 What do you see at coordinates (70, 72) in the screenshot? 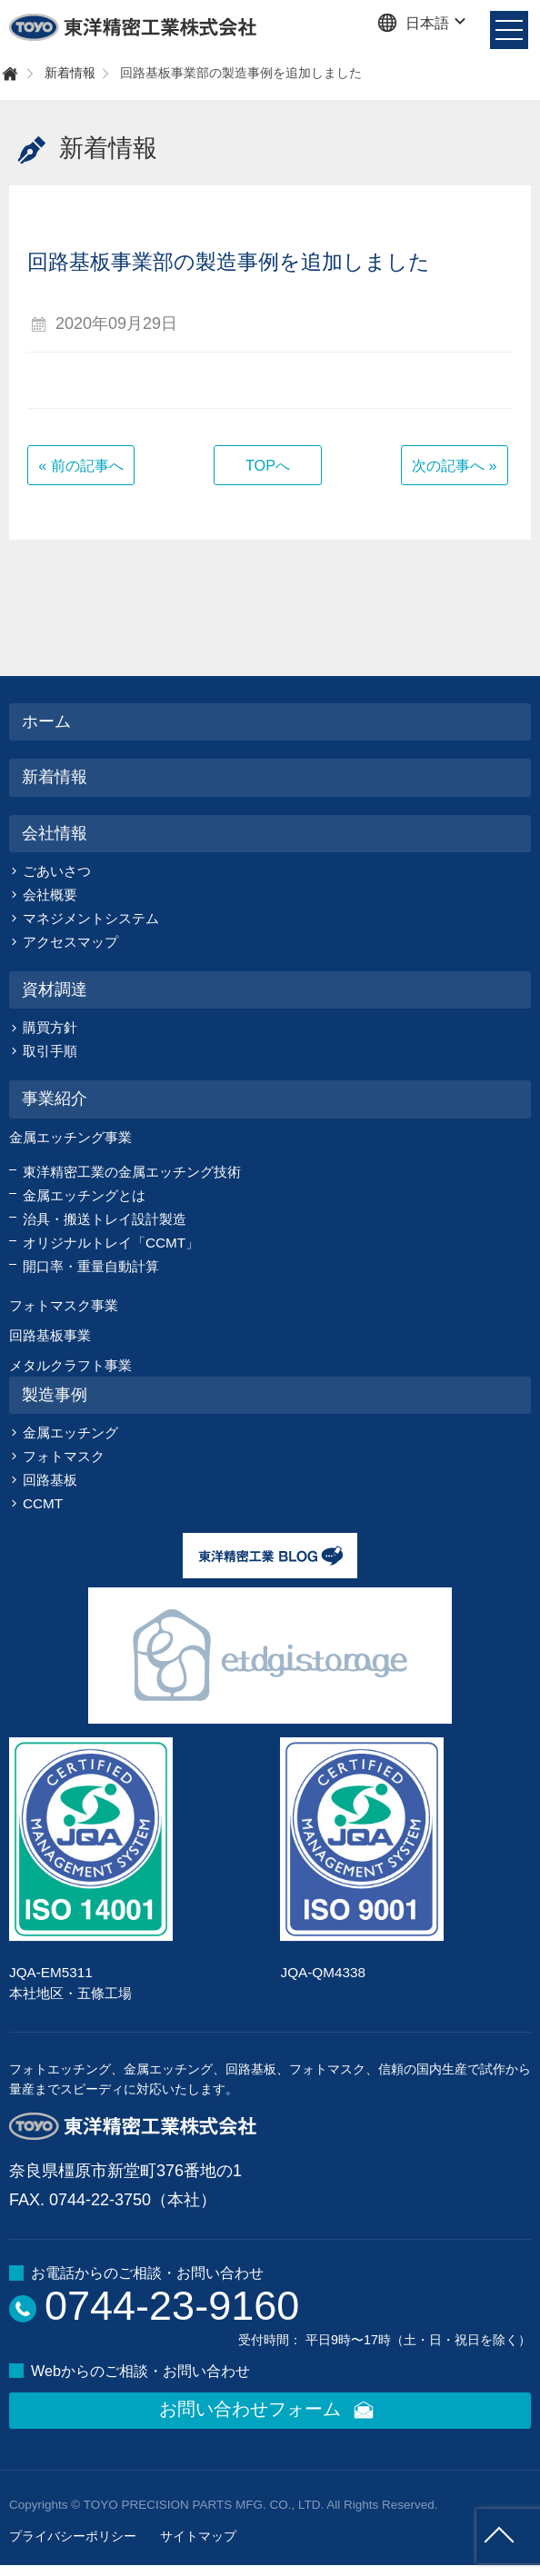
I see `新着情報` at bounding box center [70, 72].